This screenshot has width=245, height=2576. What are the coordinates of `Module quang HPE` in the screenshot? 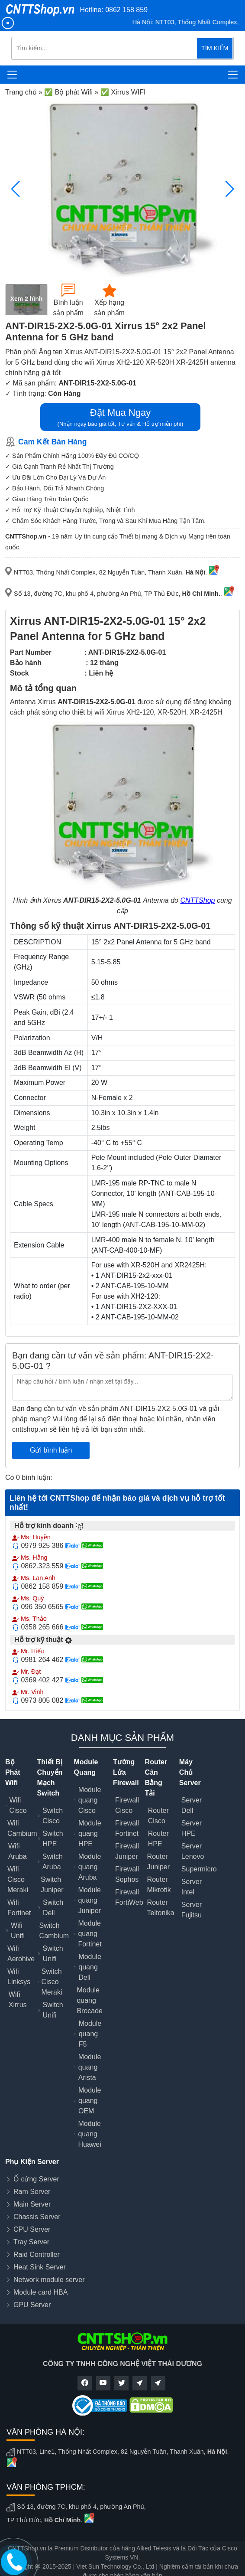 It's located at (89, 1833).